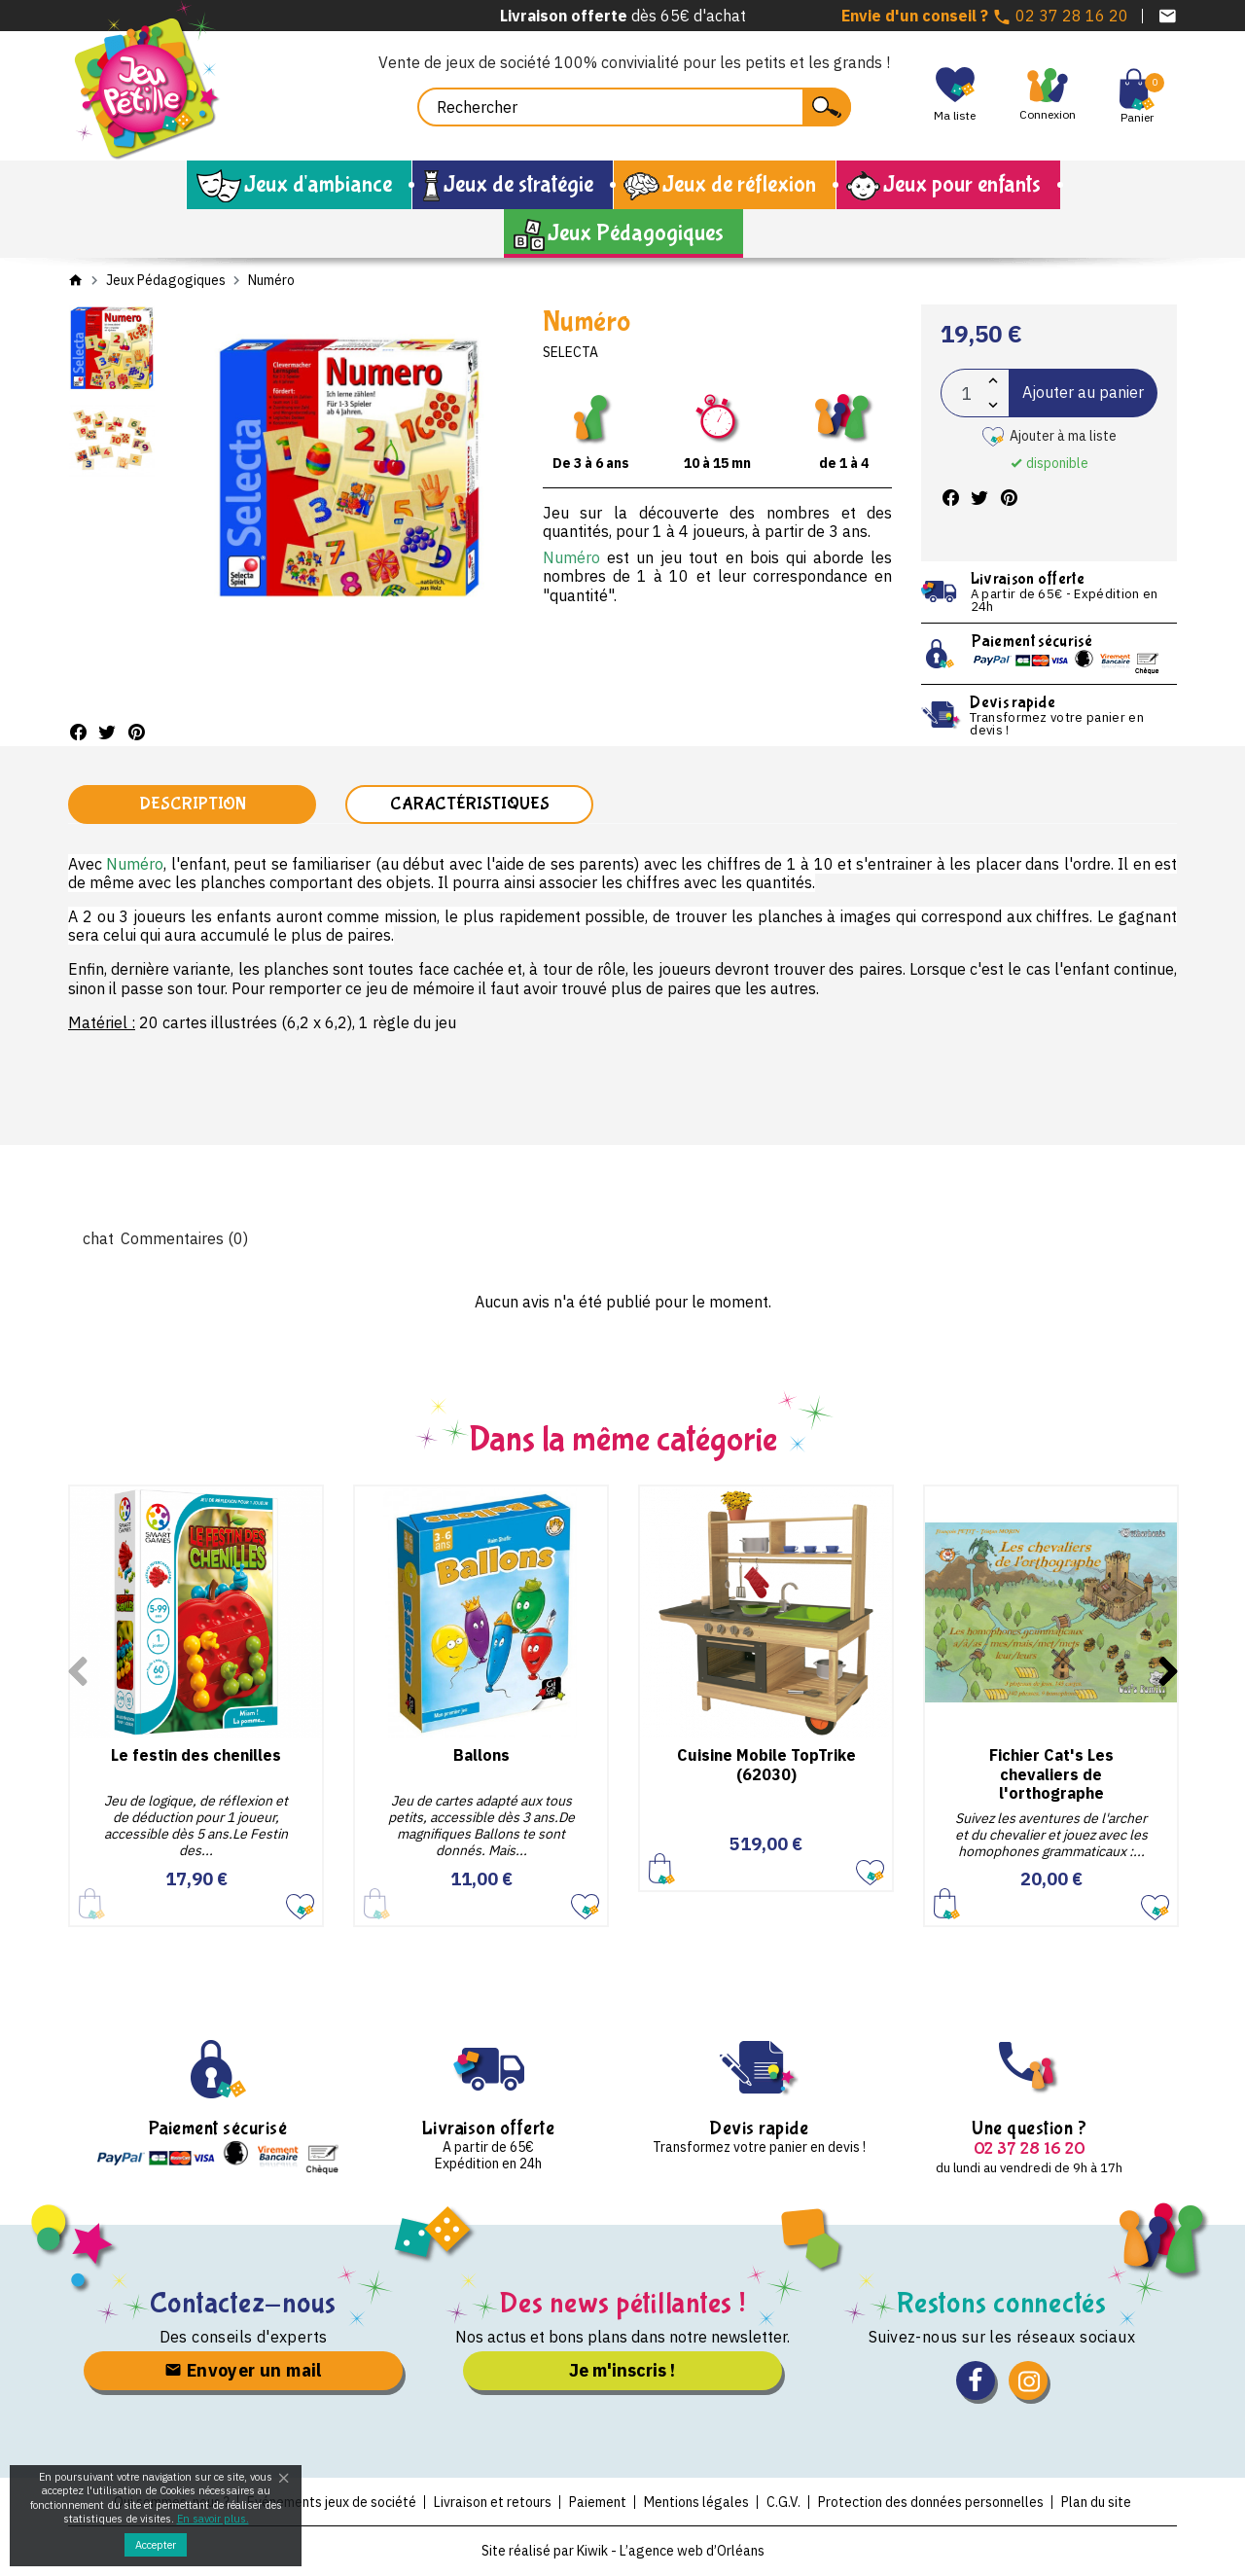  What do you see at coordinates (1051, 1773) in the screenshot?
I see `Fichier Cat's Les chevaliers de l'orthographe` at bounding box center [1051, 1773].